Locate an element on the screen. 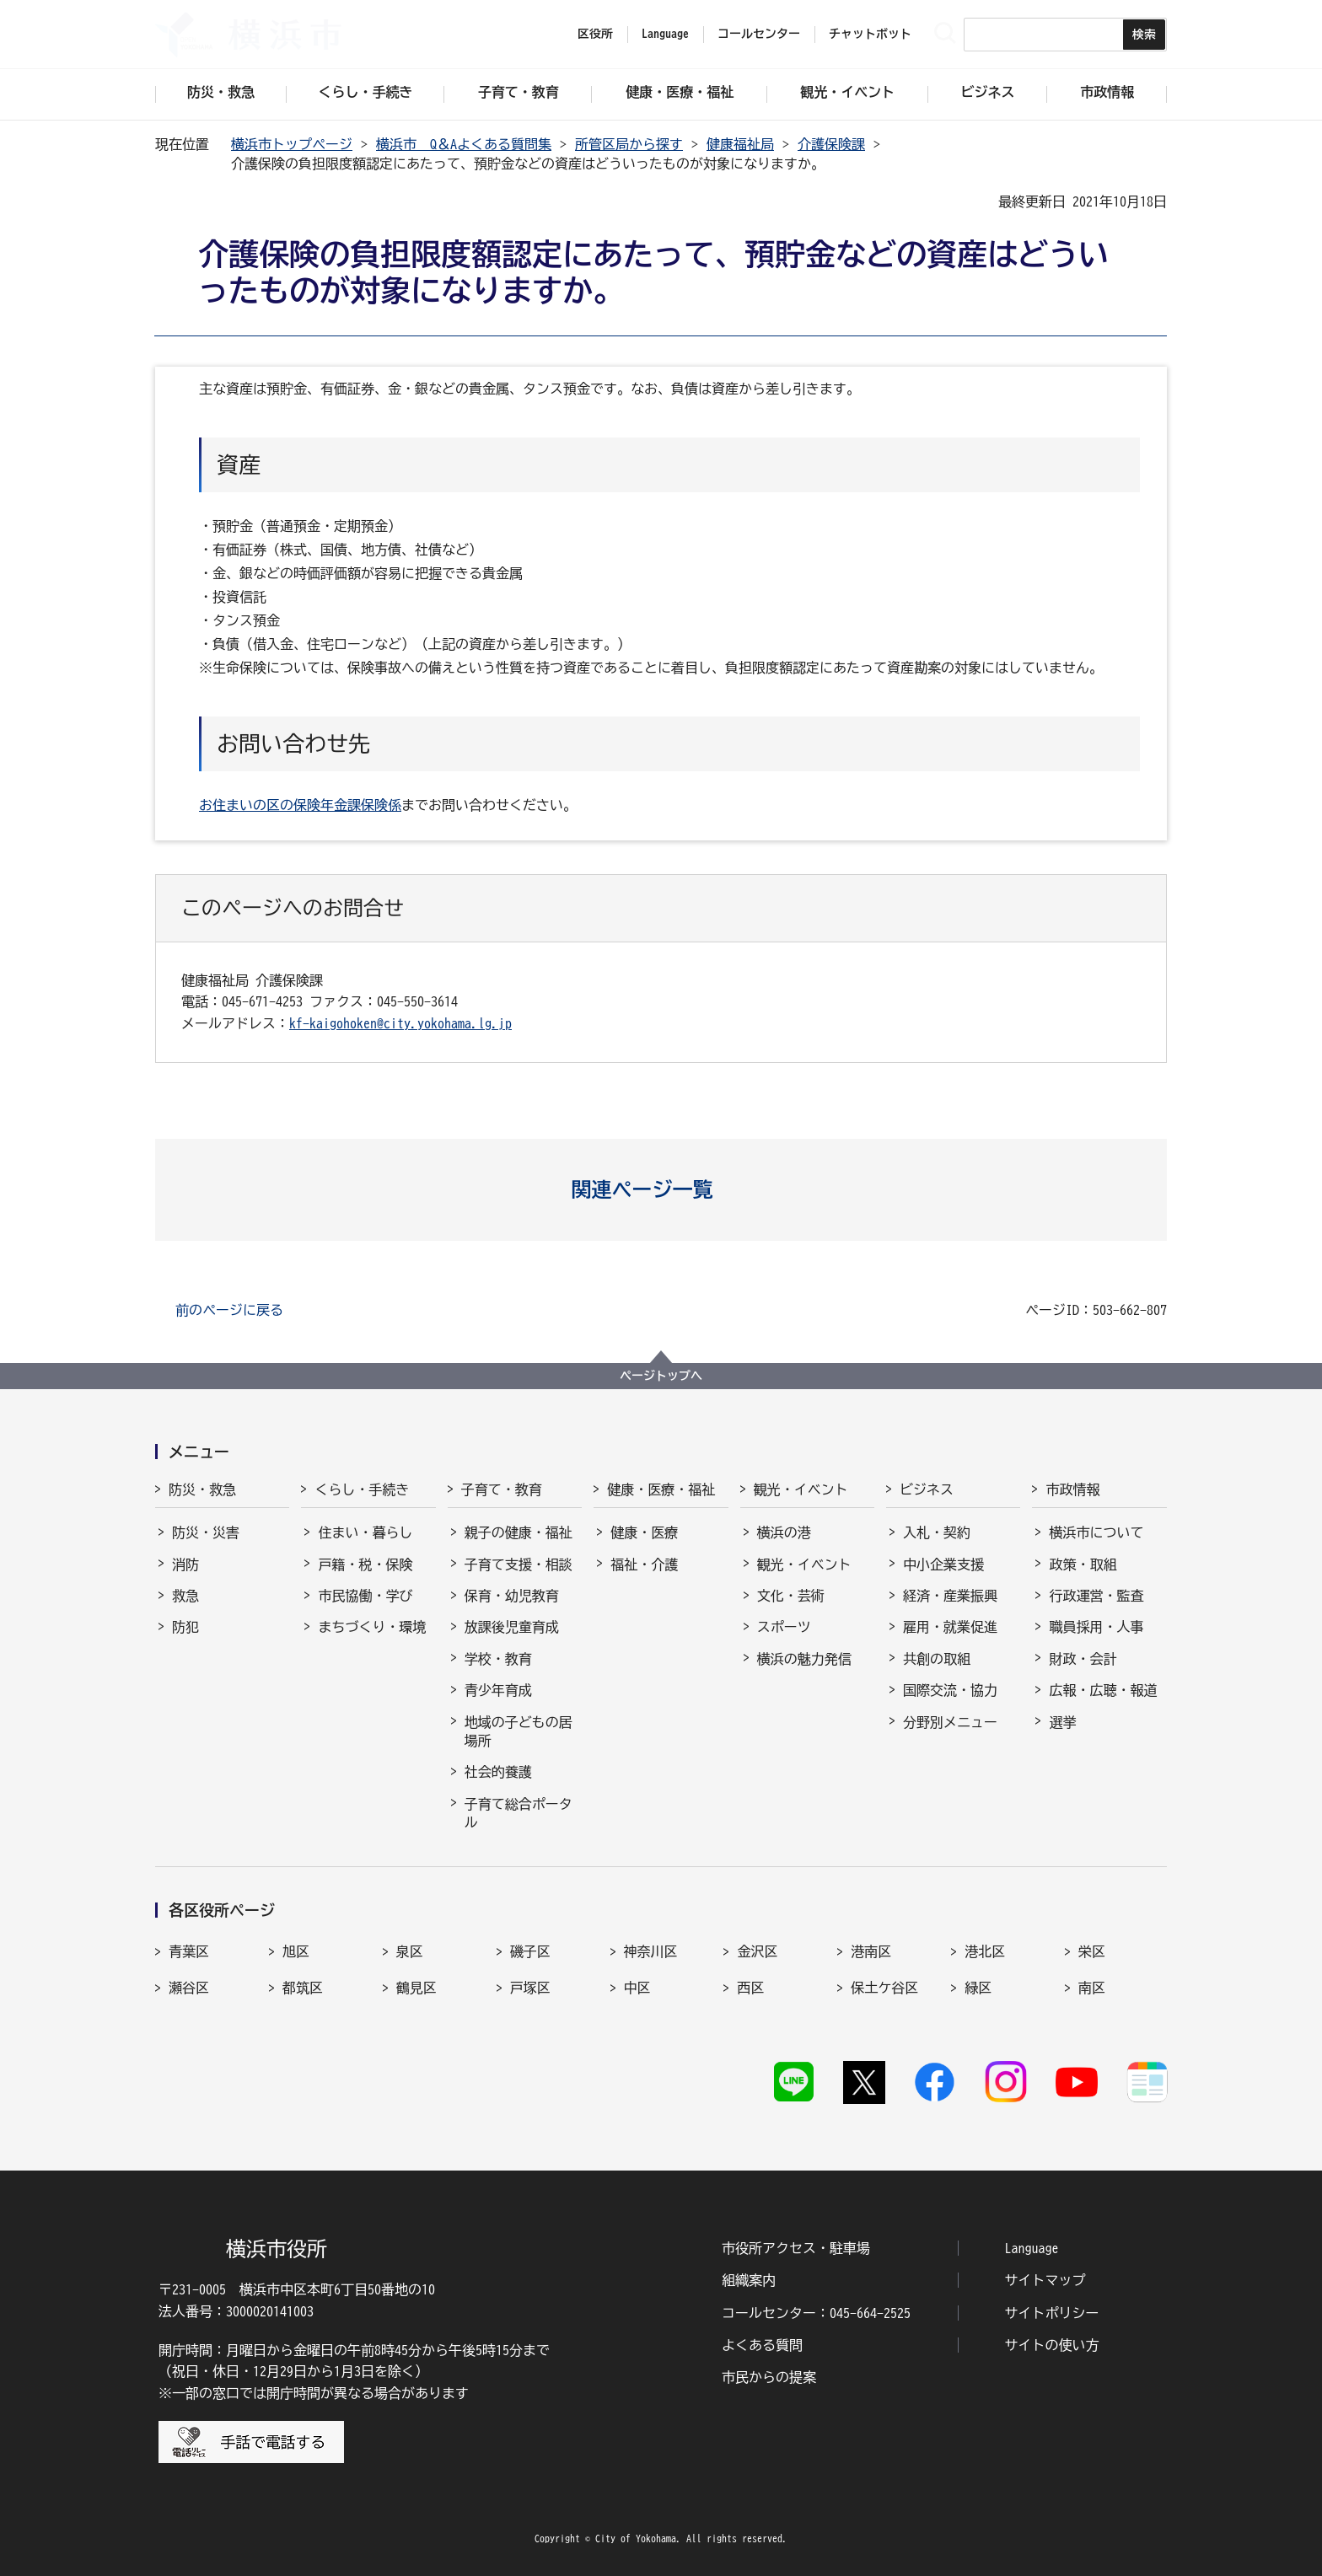 The width and height of the screenshot is (1322, 2576). 市民協働・学び is located at coordinates (365, 1595).